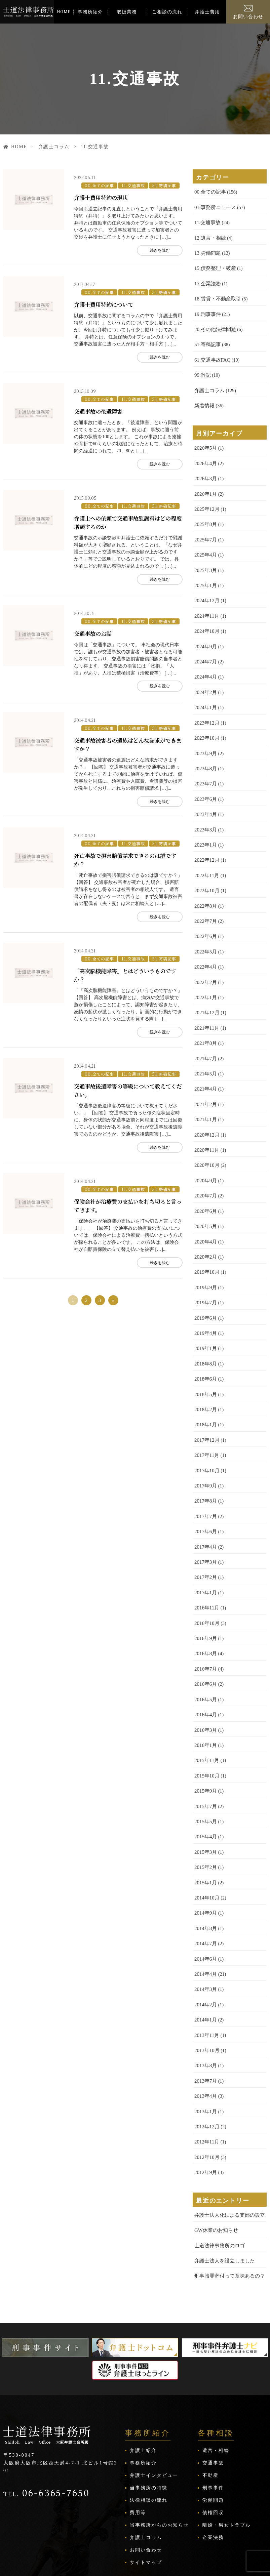  Describe the element at coordinates (206, 603) in the screenshot. I see `2024年11月` at that location.